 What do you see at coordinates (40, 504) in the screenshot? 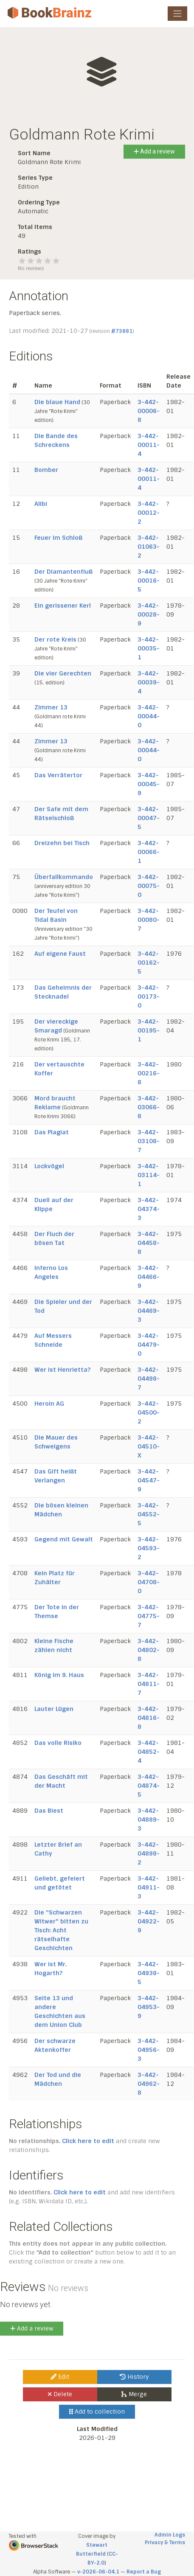
I see `Alibi` at bounding box center [40, 504].